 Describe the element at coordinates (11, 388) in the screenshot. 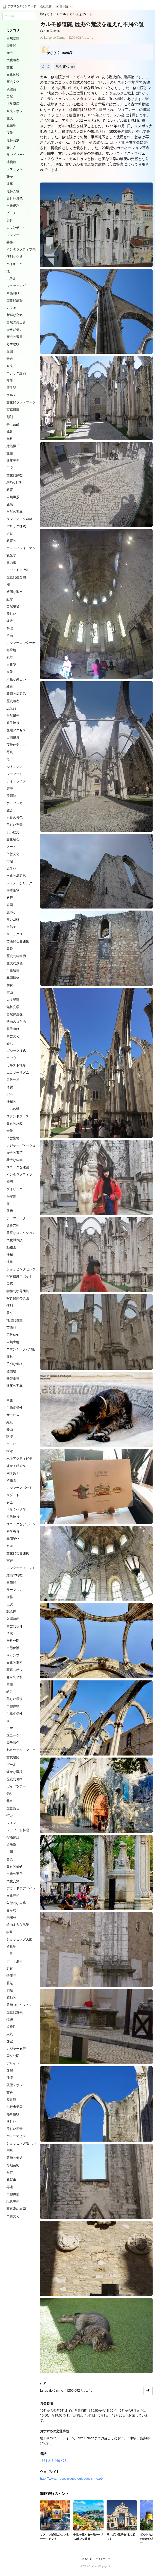

I see `原生態` at that location.